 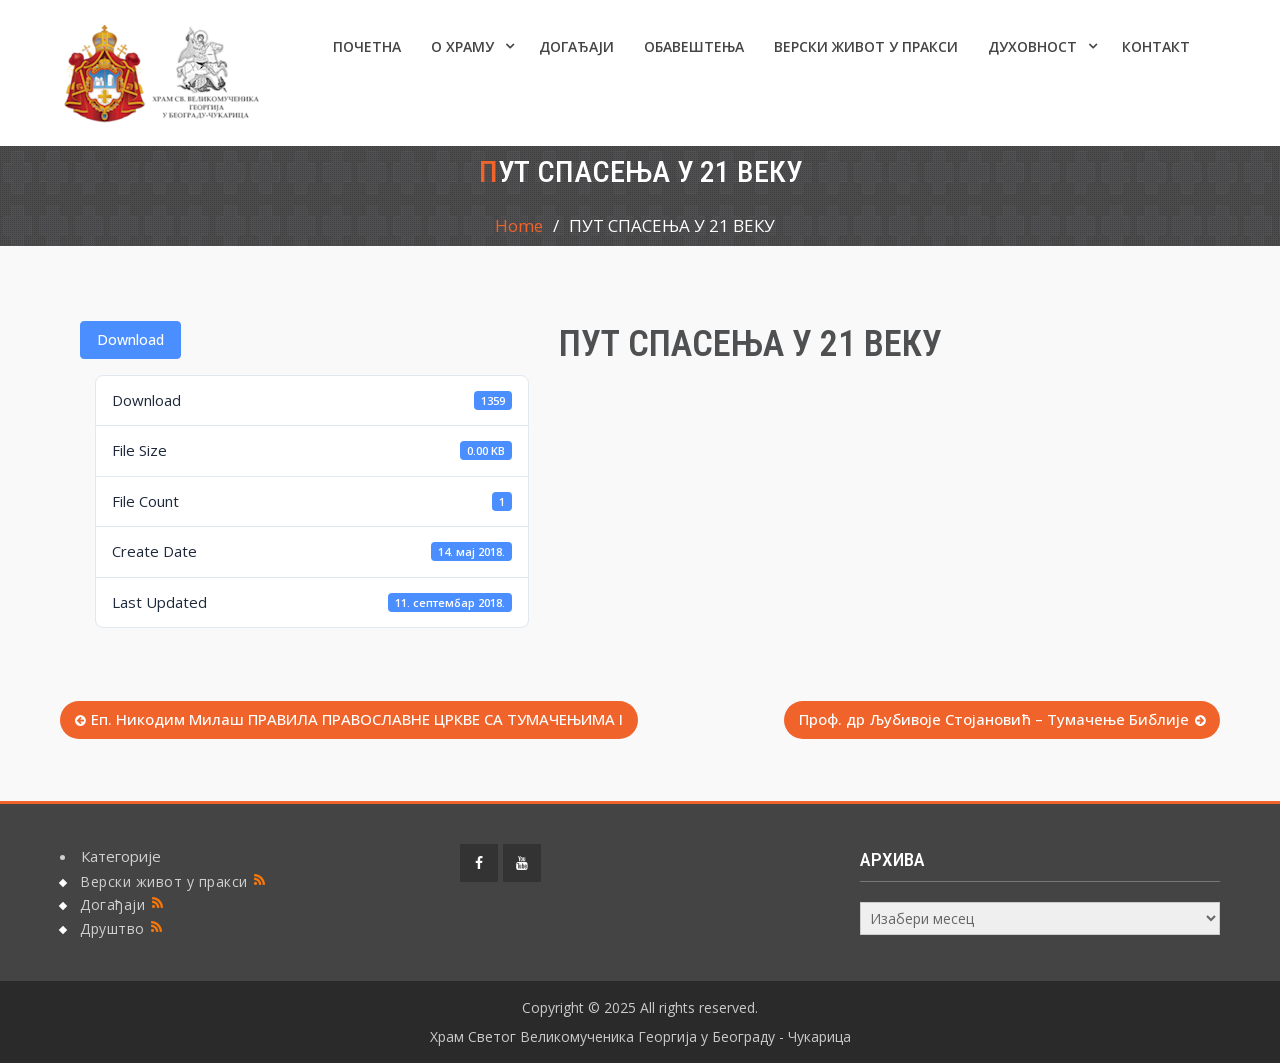 What do you see at coordinates (112, 928) in the screenshot?
I see `Друштво` at bounding box center [112, 928].